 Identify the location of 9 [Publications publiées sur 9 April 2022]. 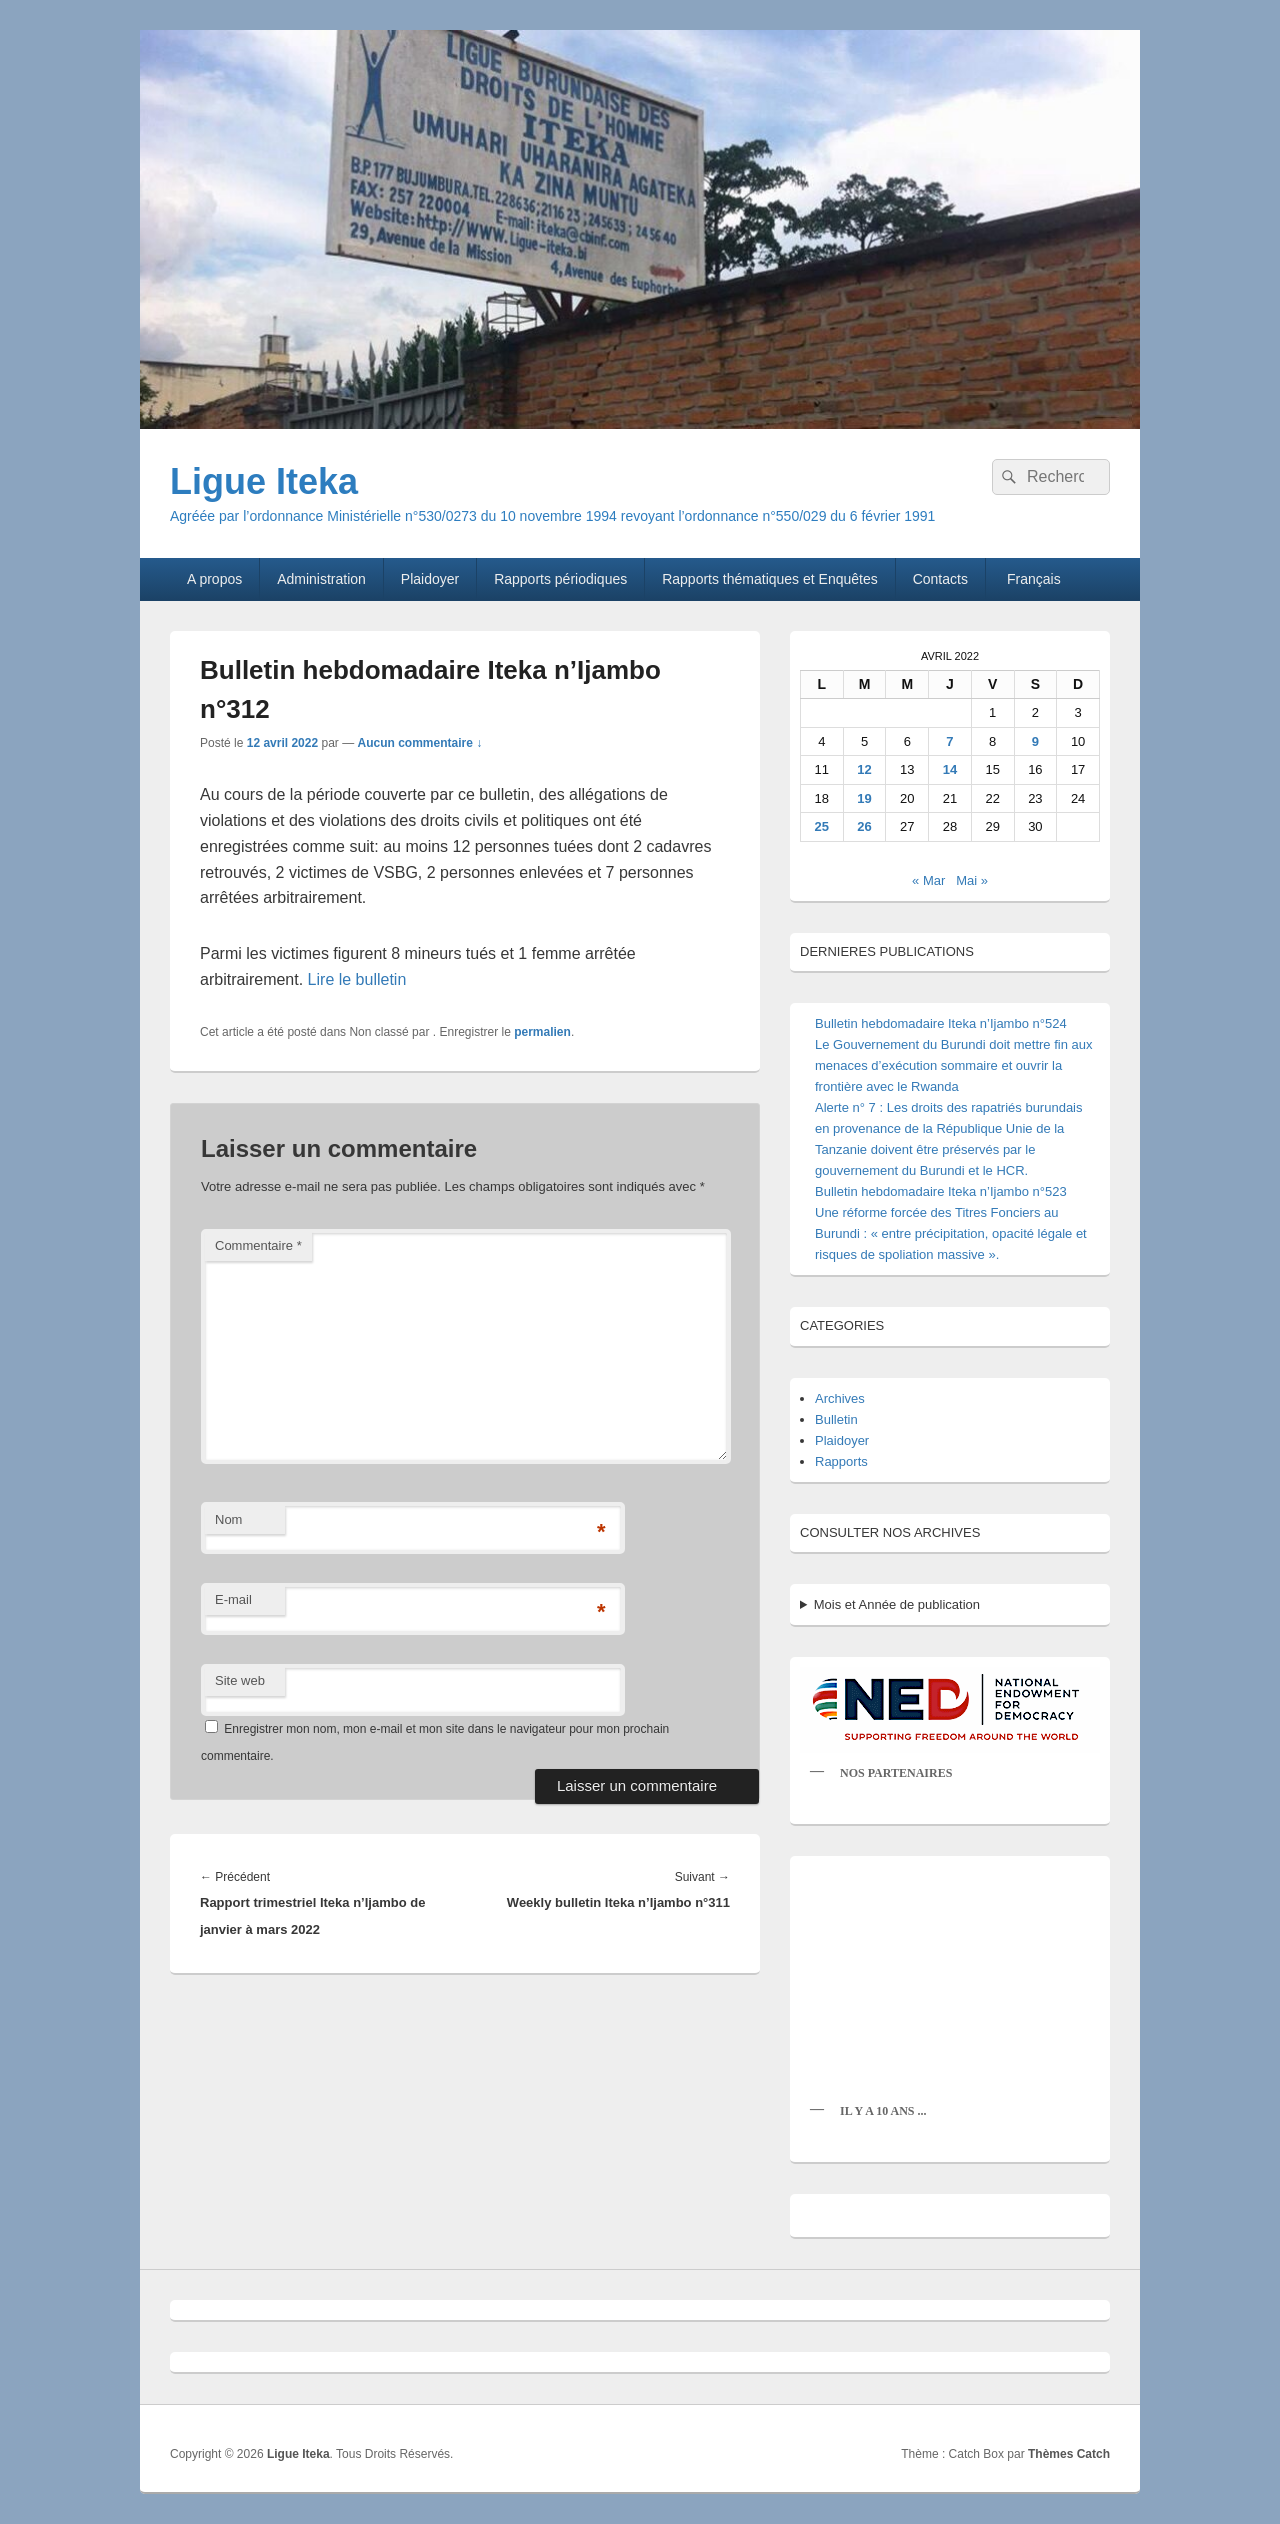
(1035, 741).